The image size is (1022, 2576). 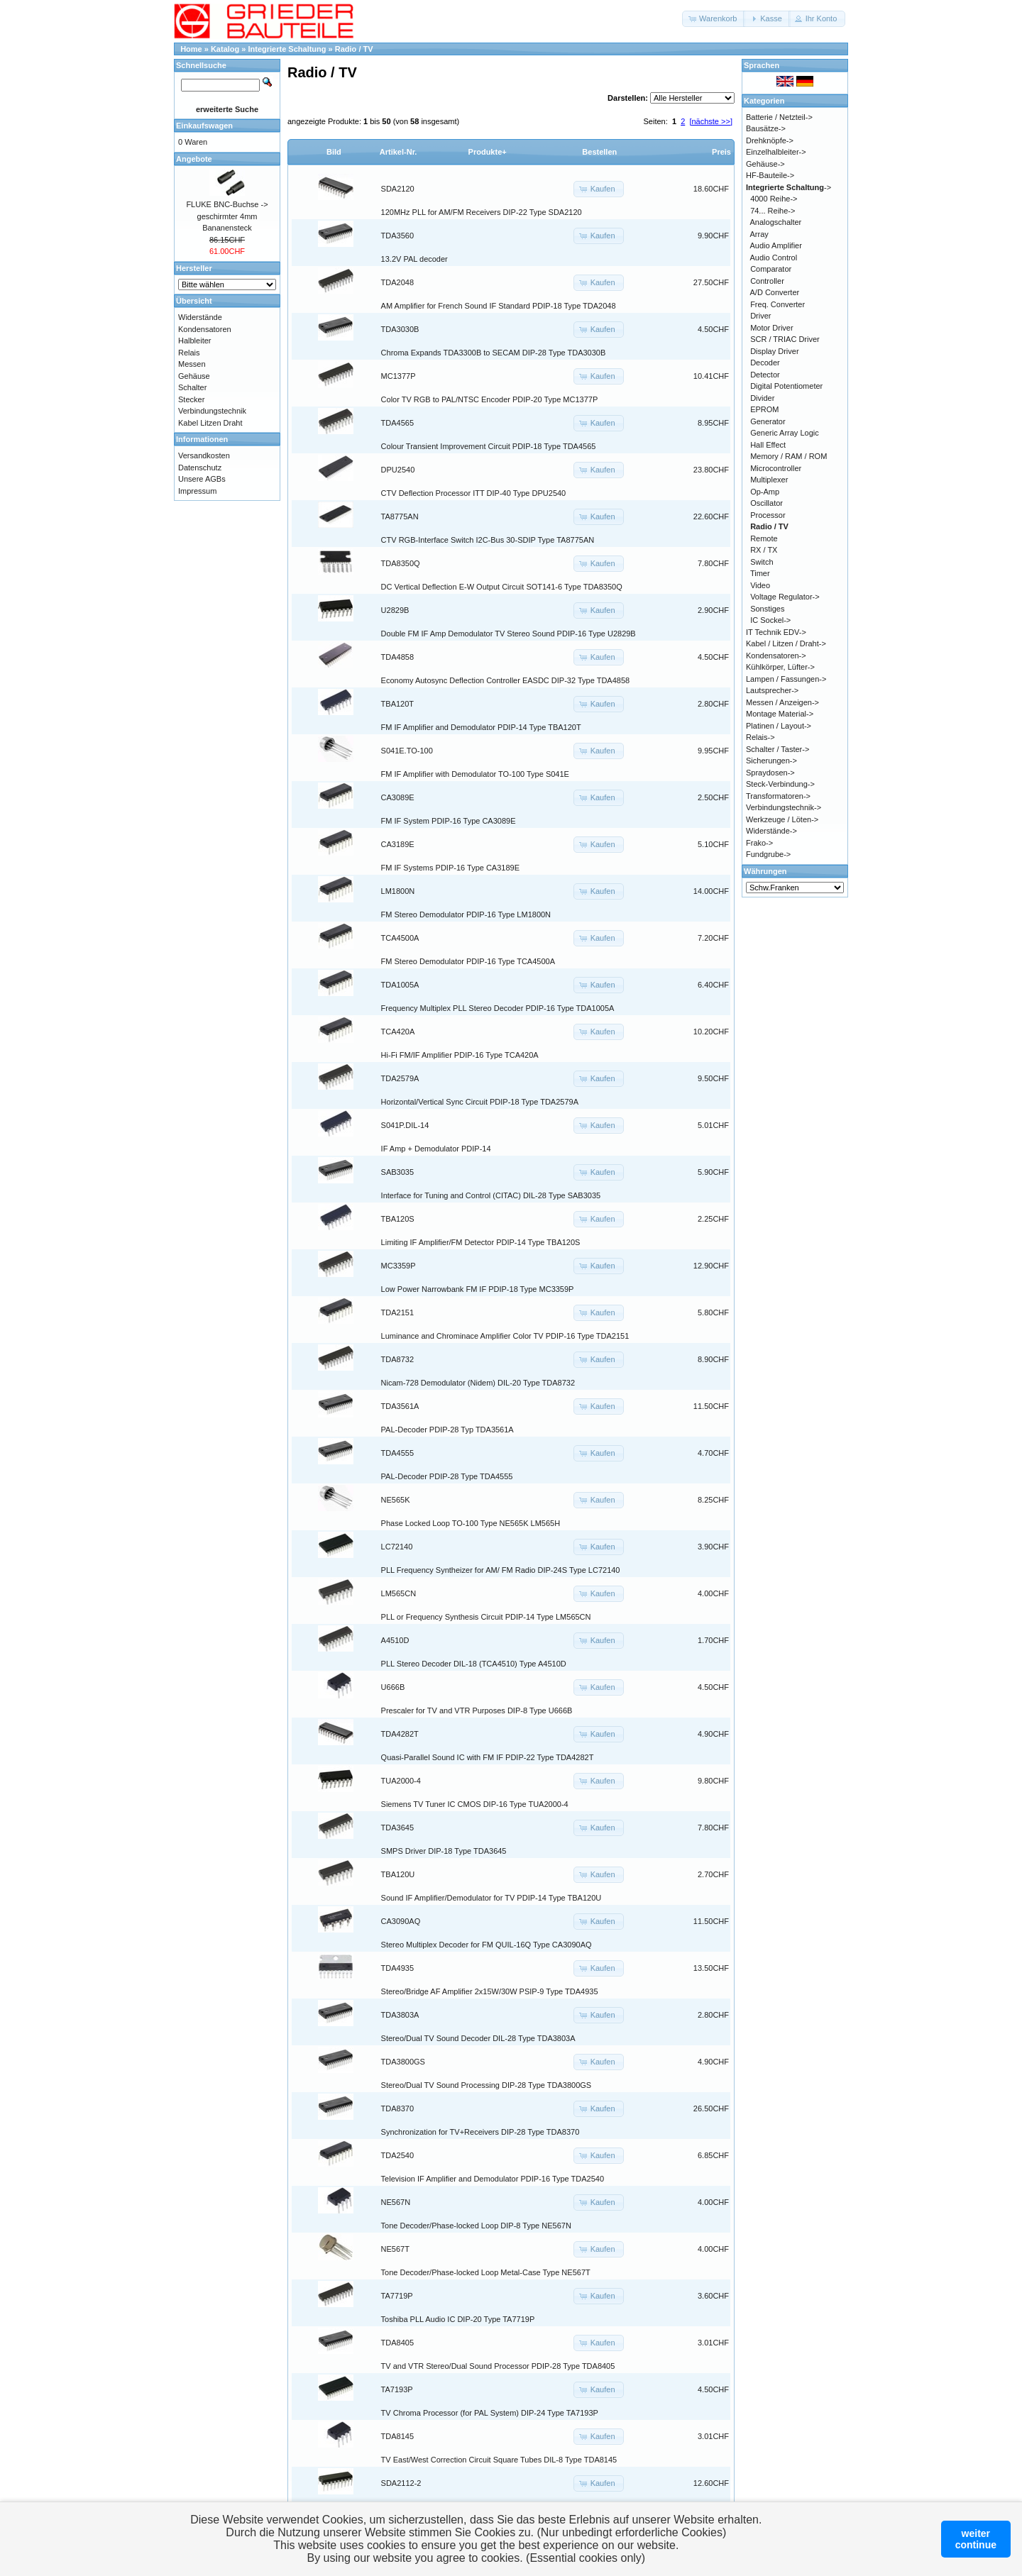 I want to click on PAL-Decoder PDIP-28 Typ TDA3561A, so click(x=447, y=1429).